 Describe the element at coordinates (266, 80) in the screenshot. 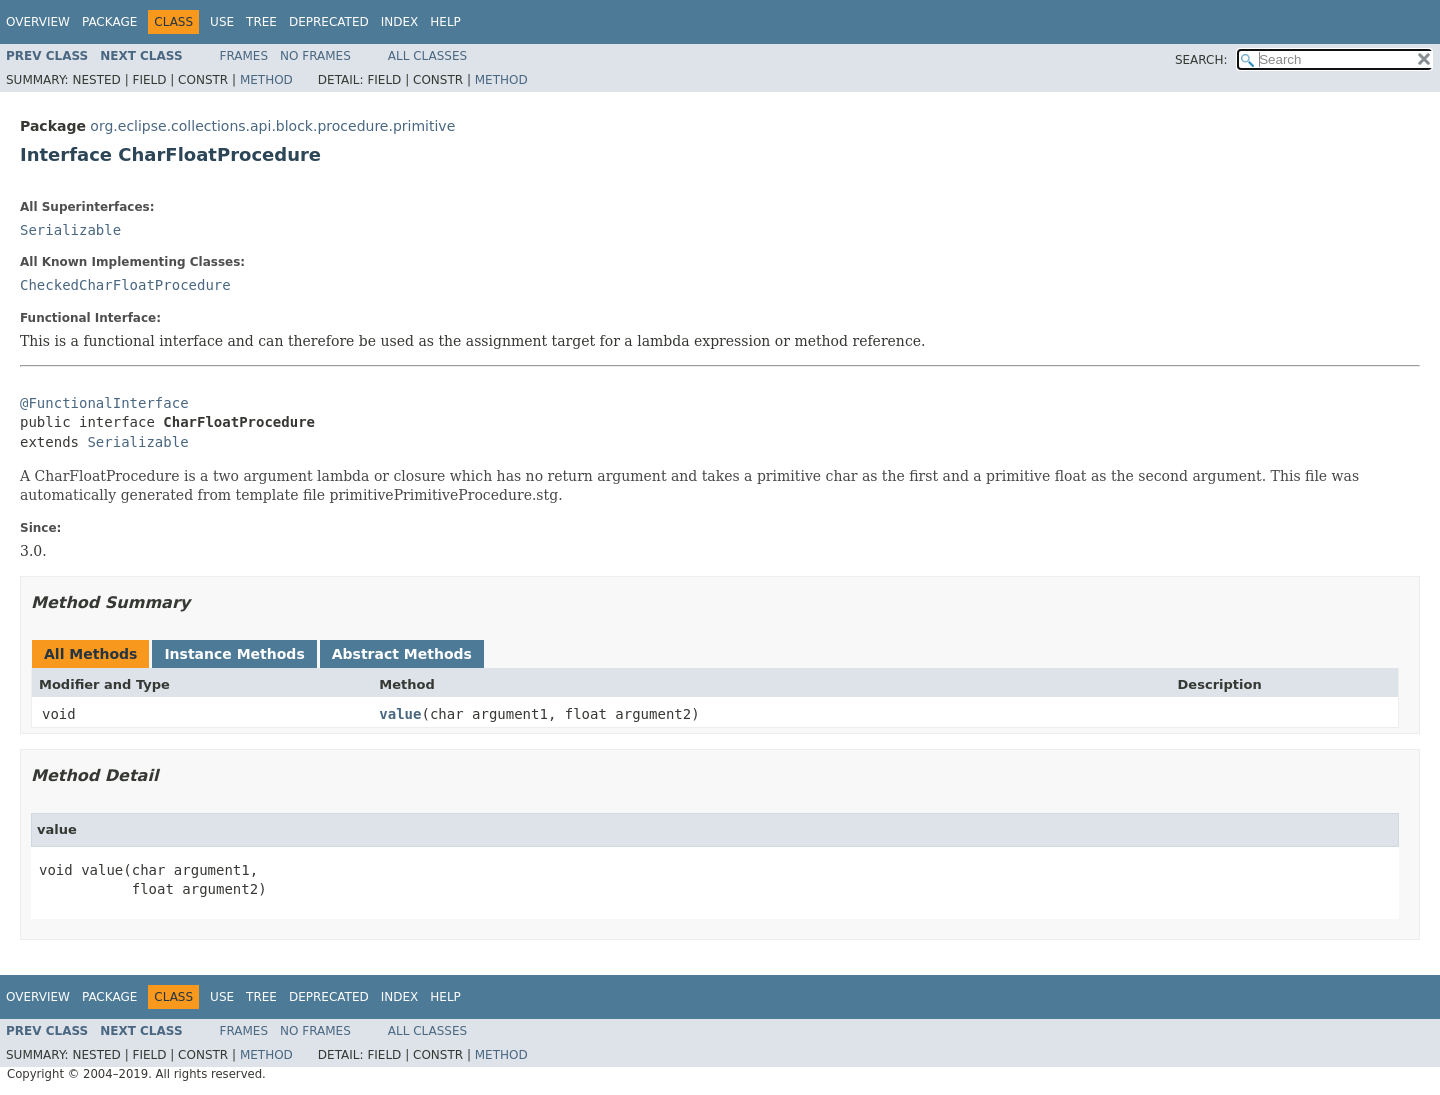

I see `Method` at that location.